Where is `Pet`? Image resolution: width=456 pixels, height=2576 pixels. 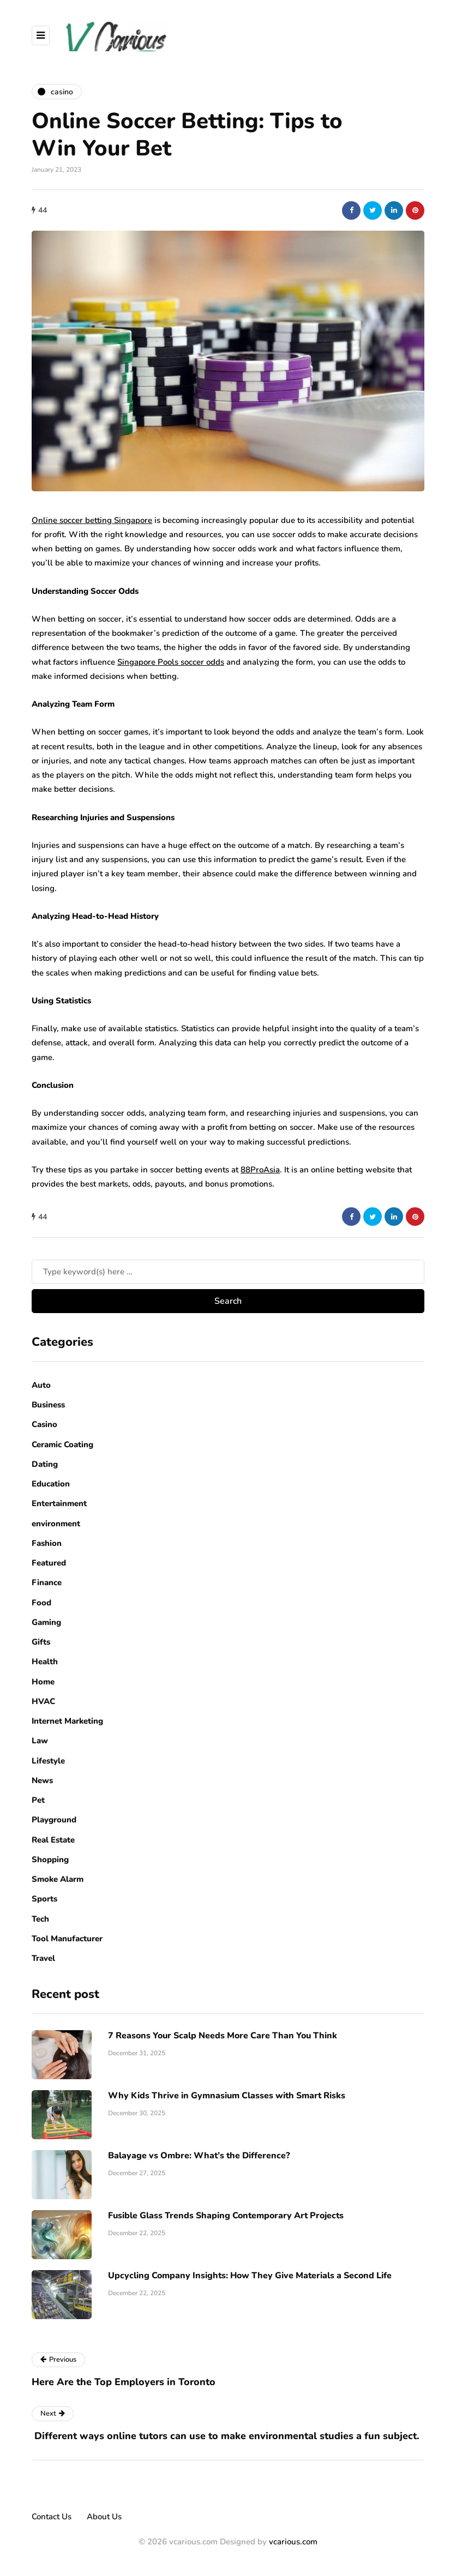
Pet is located at coordinates (38, 1800).